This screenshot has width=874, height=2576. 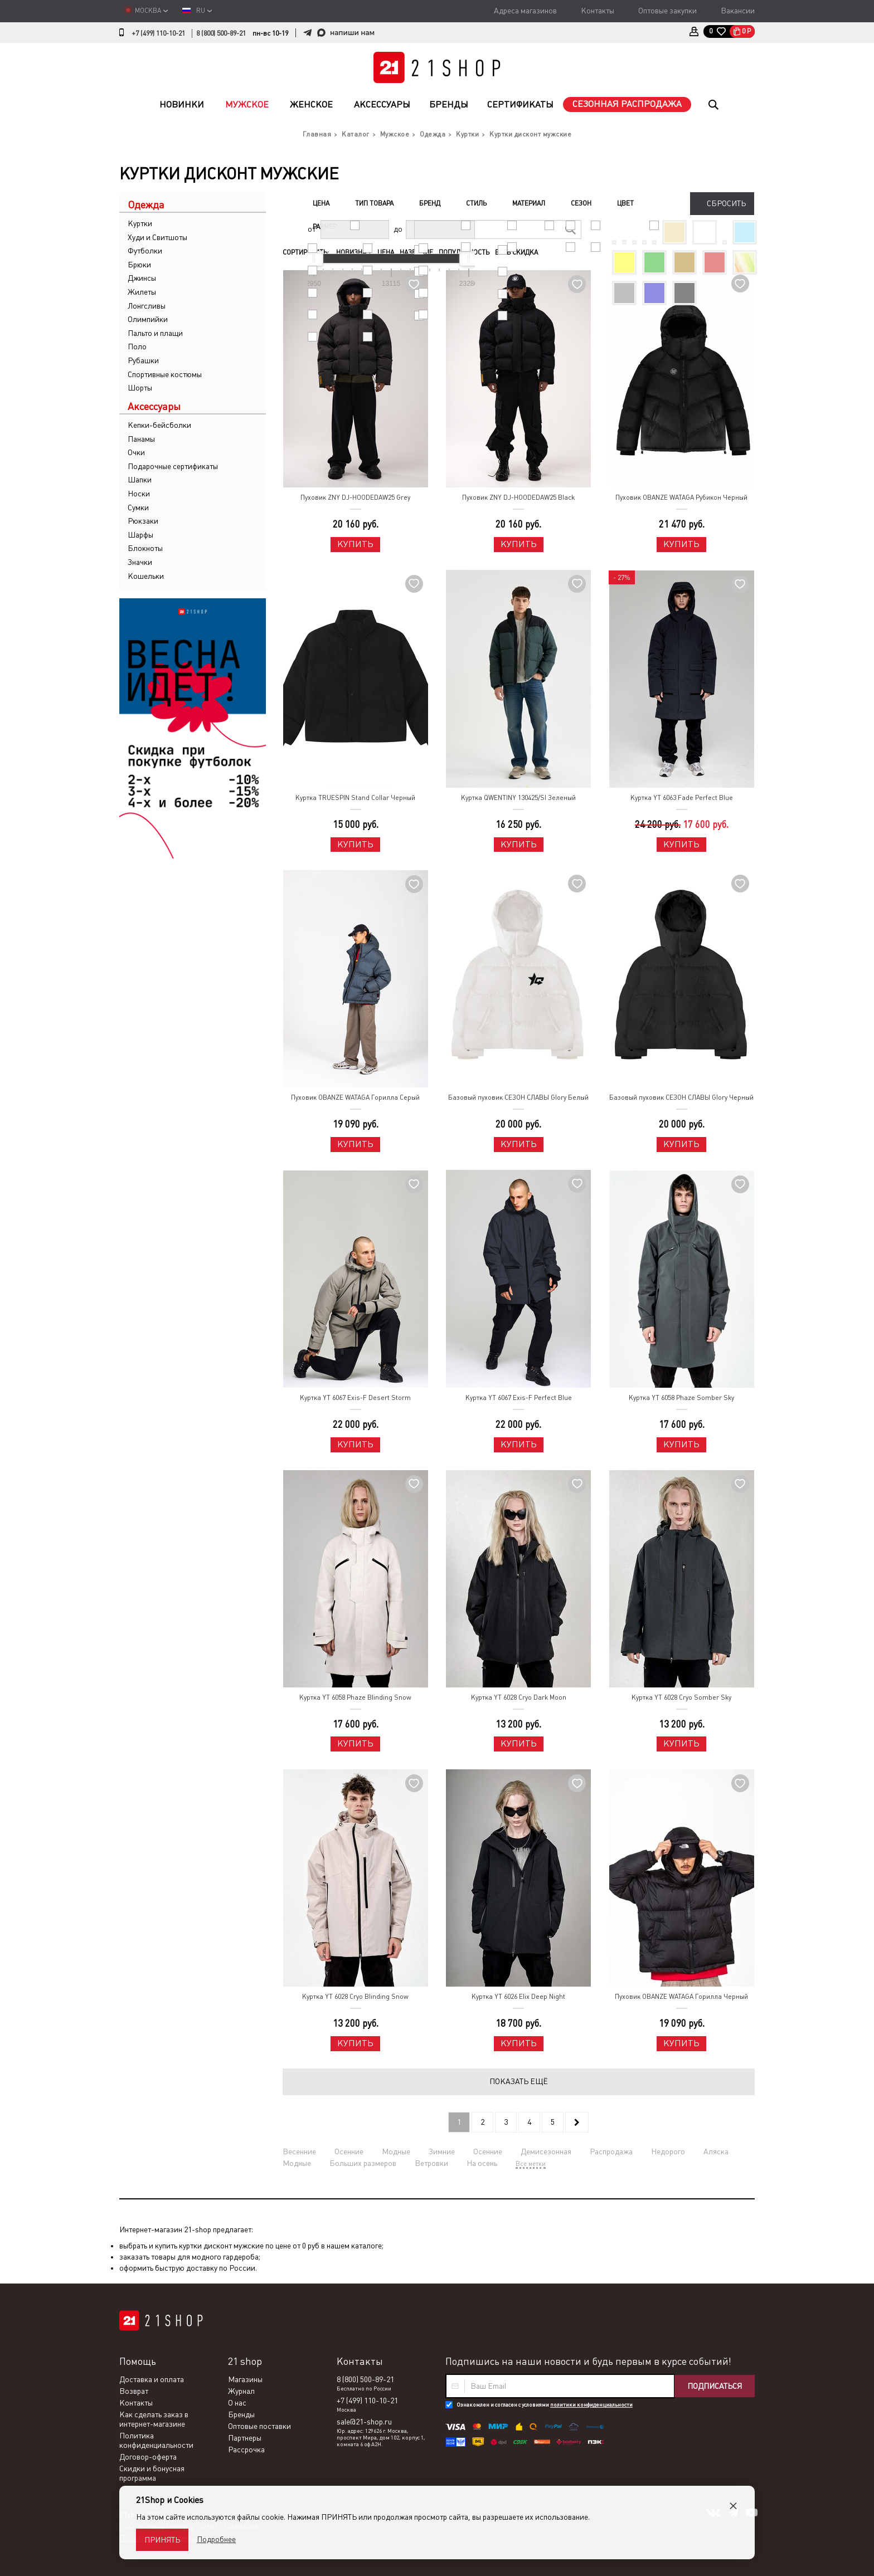 I want to click on Оптовые поставки, so click(x=259, y=2426).